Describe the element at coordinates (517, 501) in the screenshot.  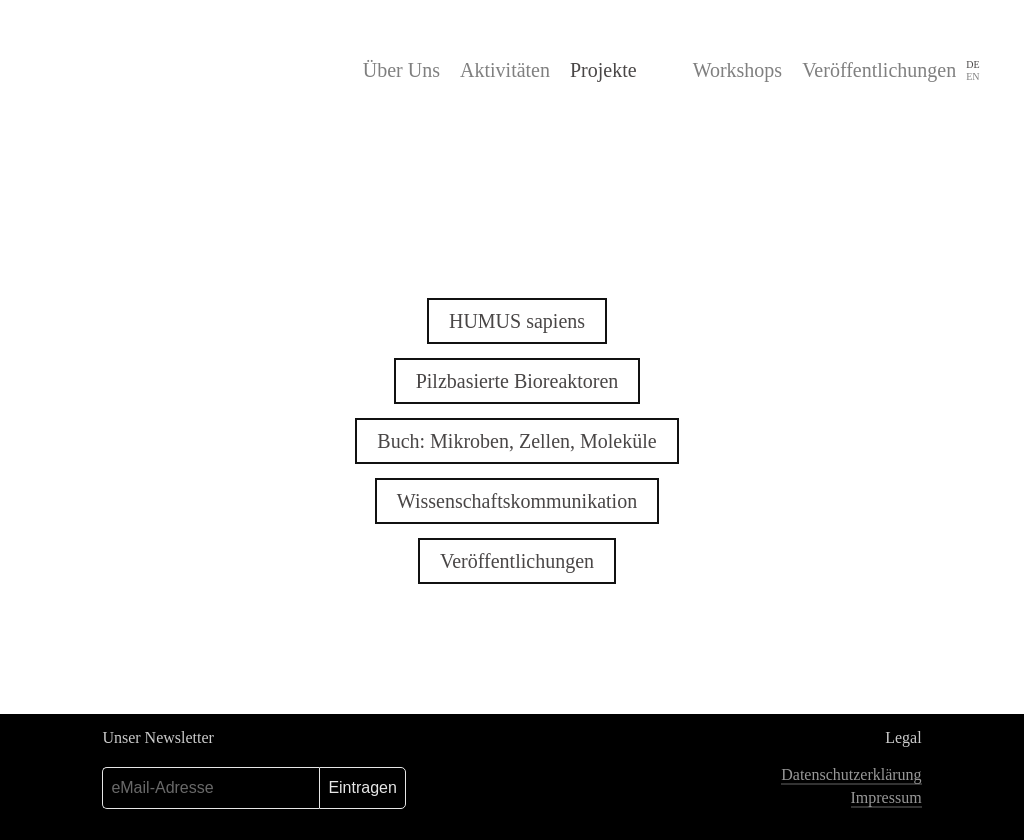
I see `Wissenschaftskommunikation` at that location.